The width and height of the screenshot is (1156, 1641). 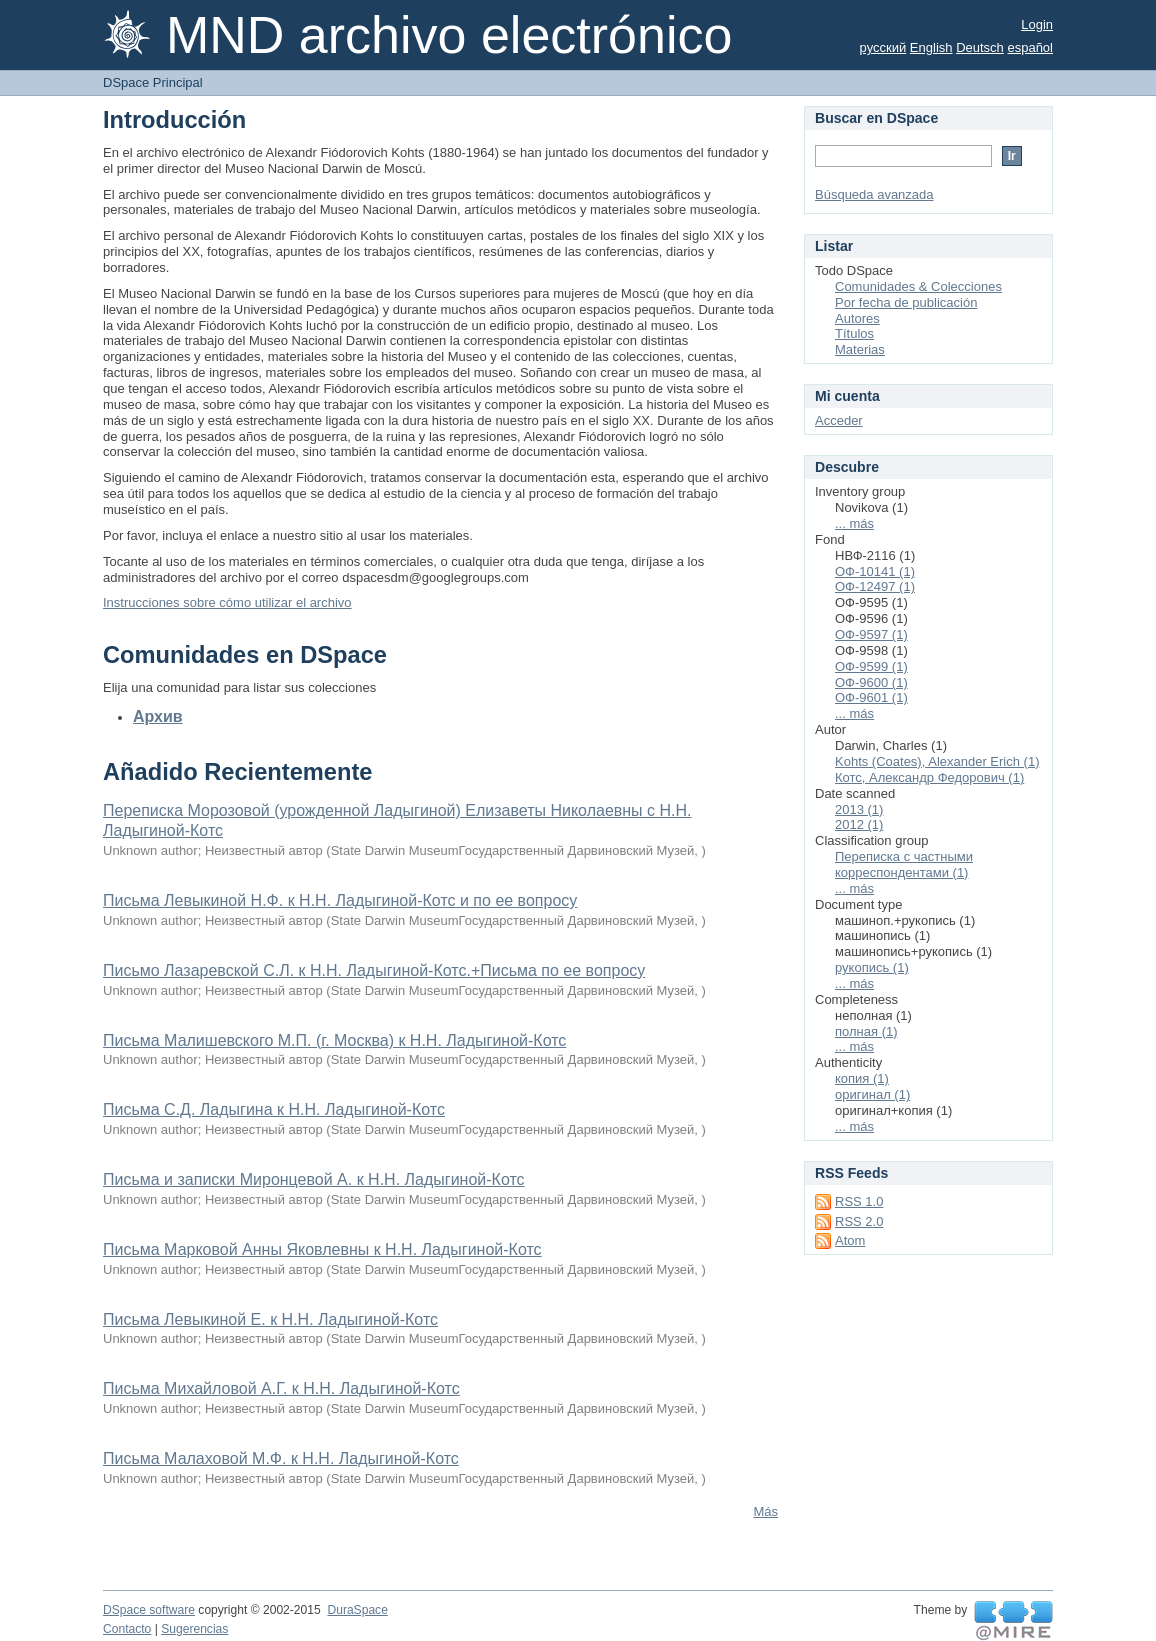 What do you see at coordinates (980, 47) in the screenshot?
I see `Deutsch` at bounding box center [980, 47].